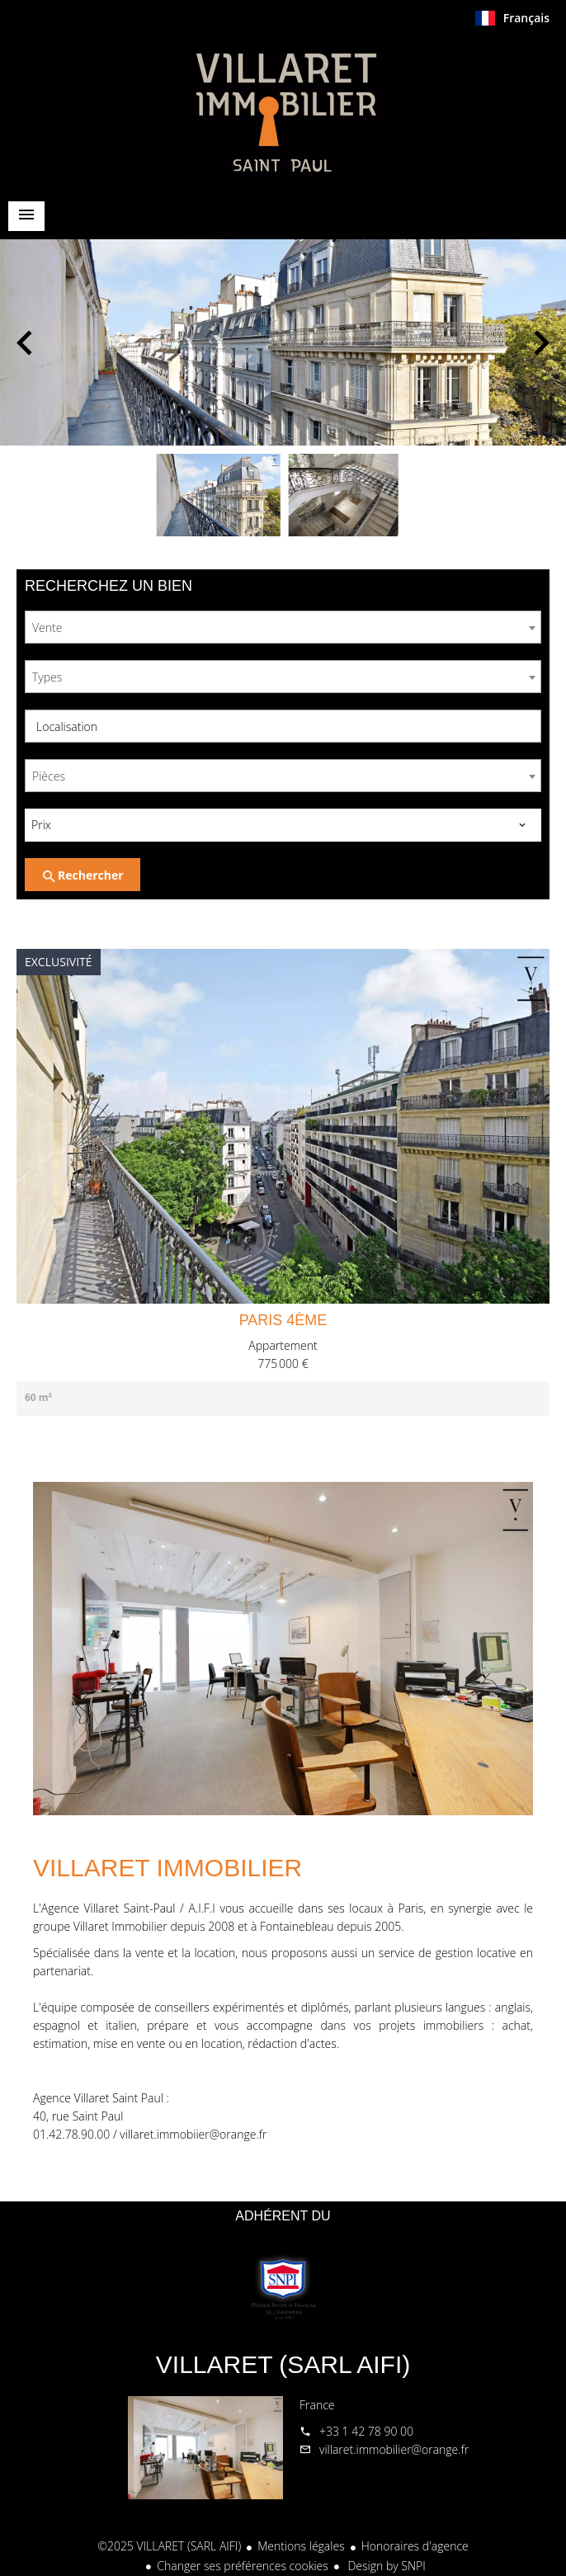 This screenshot has width=566, height=2576. I want to click on villaret.immobilier@orange.fr, so click(394, 2449).